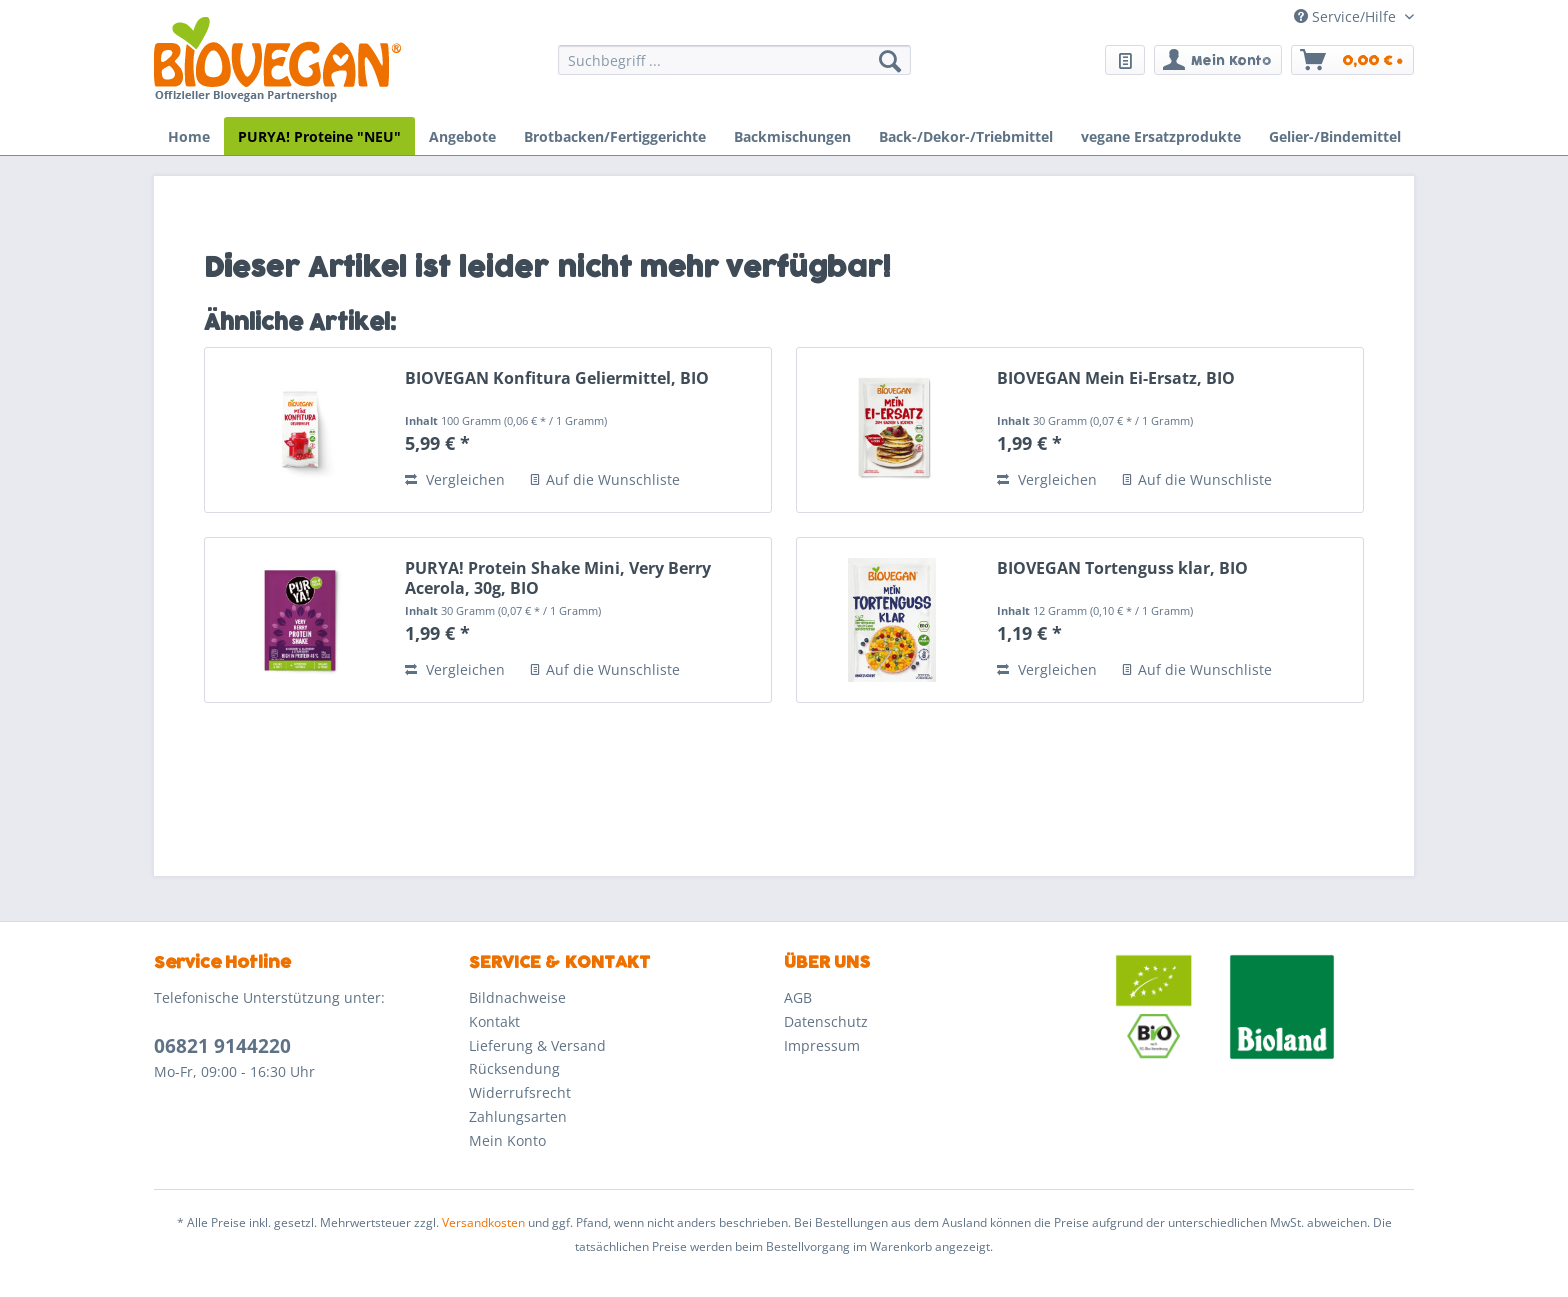  What do you see at coordinates (1122, 568) in the screenshot?
I see `BIOVEGAN Tortenguss klar, BIO` at bounding box center [1122, 568].